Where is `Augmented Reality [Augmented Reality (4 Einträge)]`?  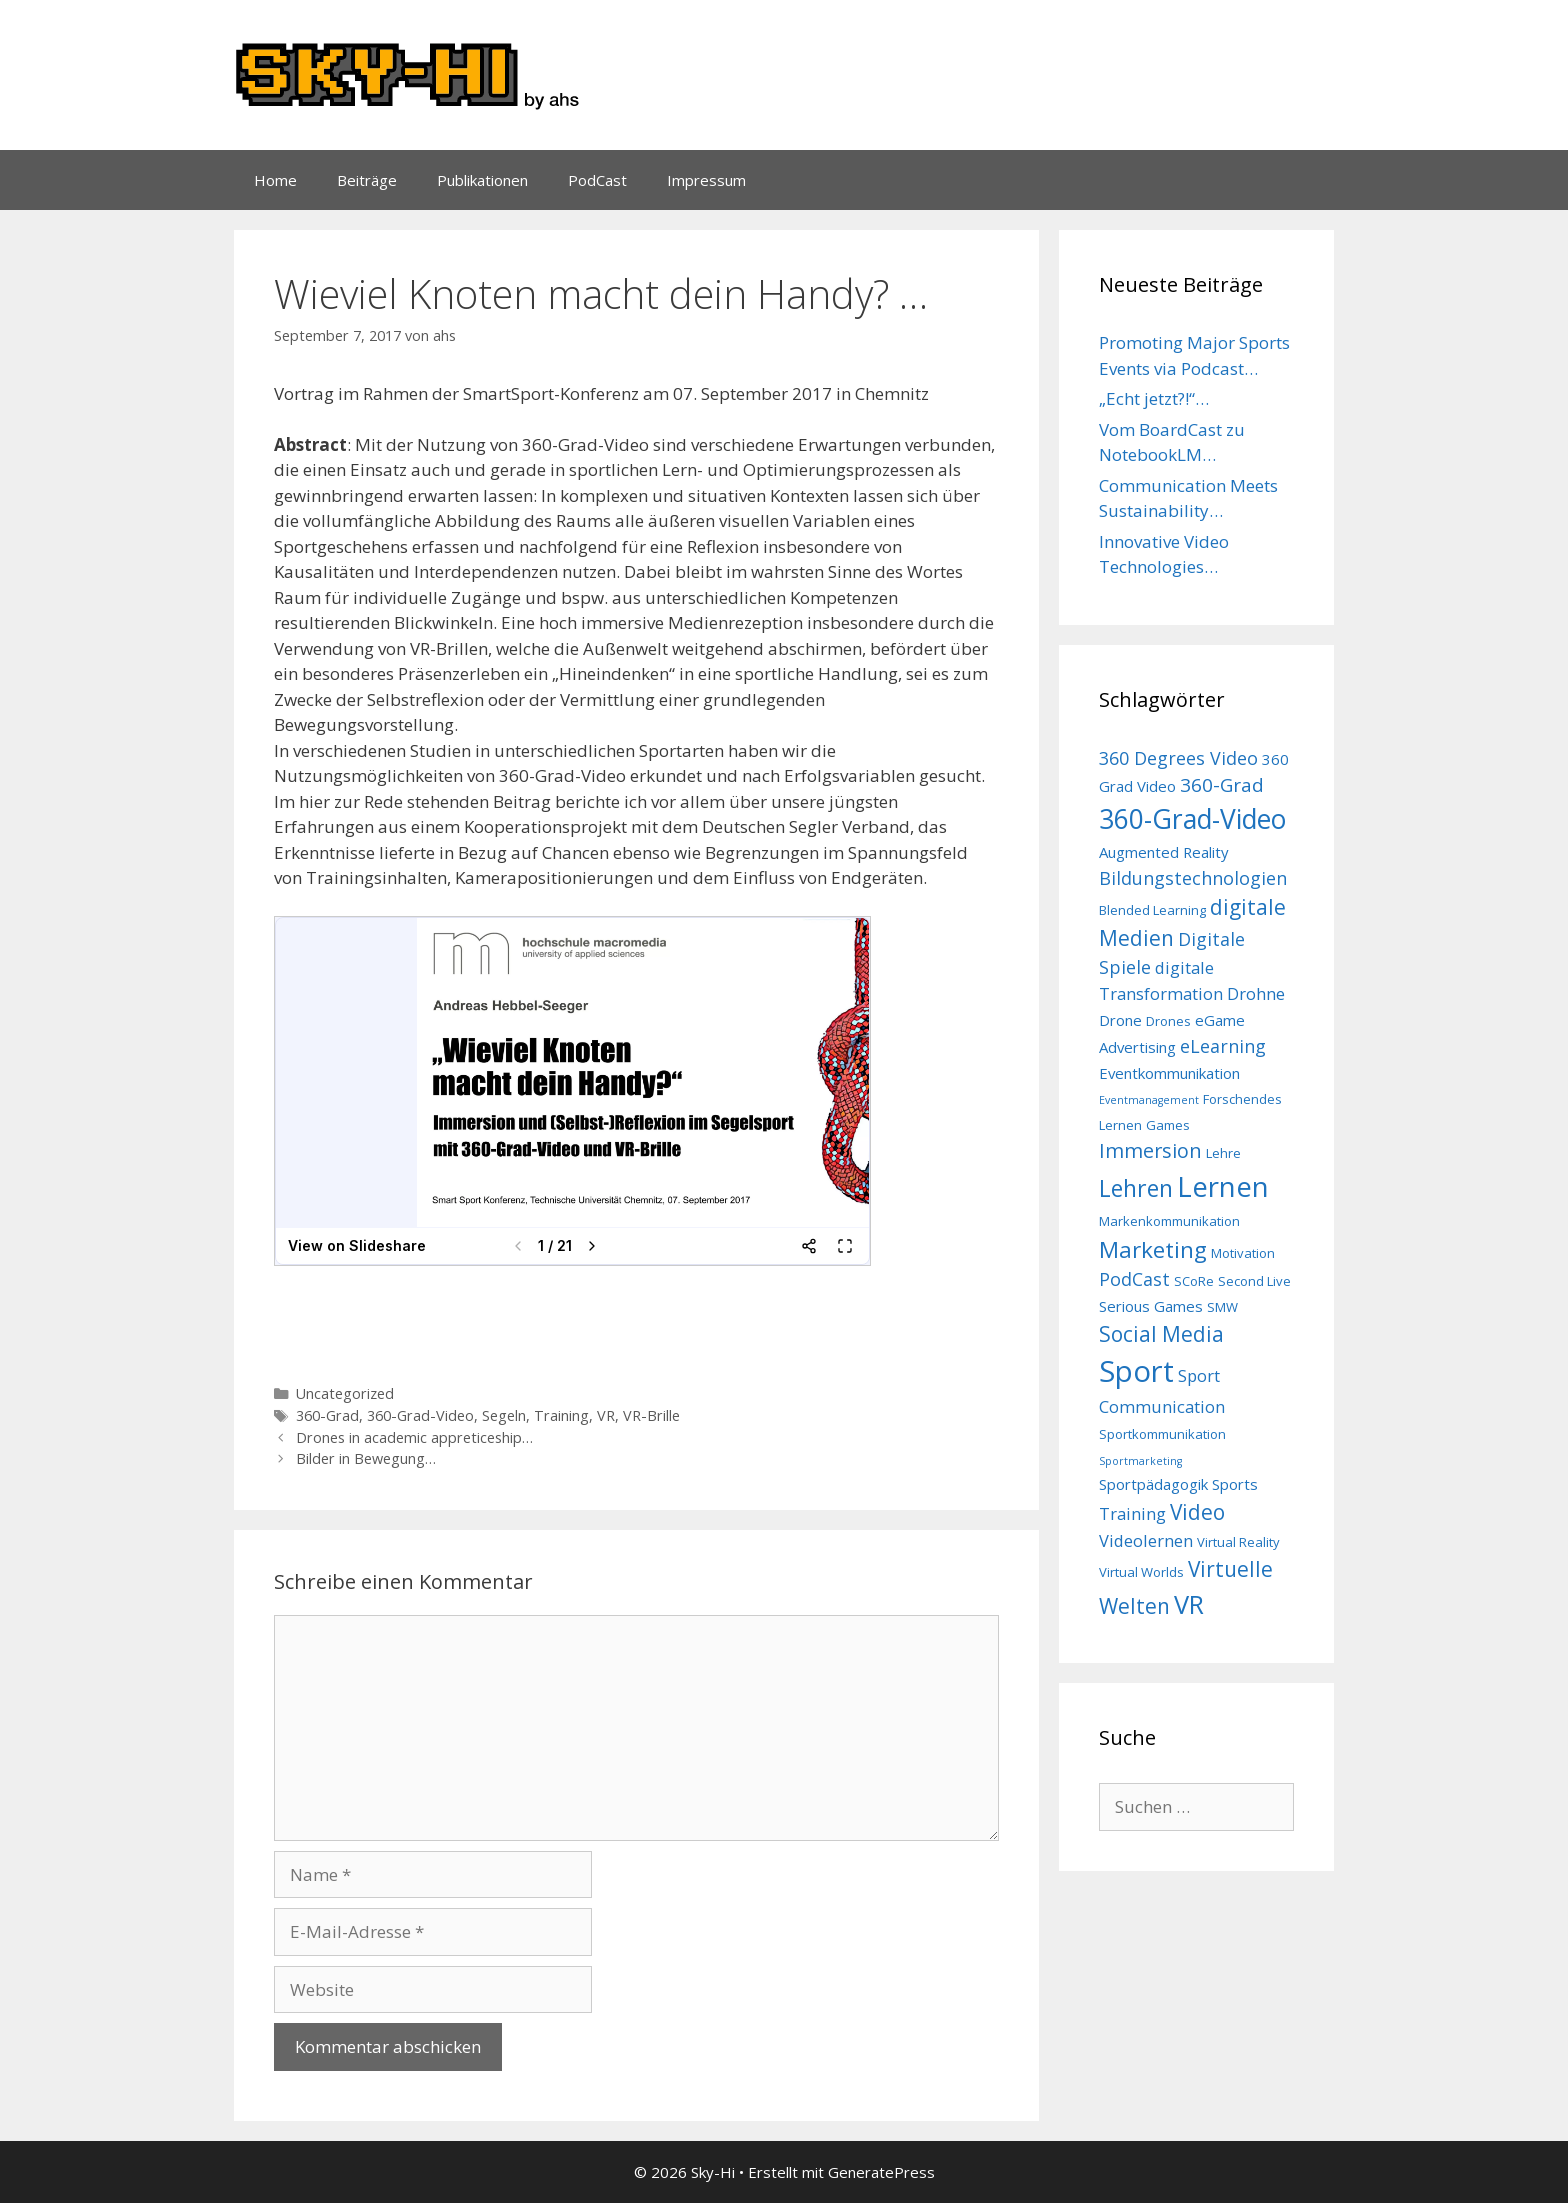
Augmented Reality [Augmented Reality (4 Einträge)] is located at coordinates (1164, 852).